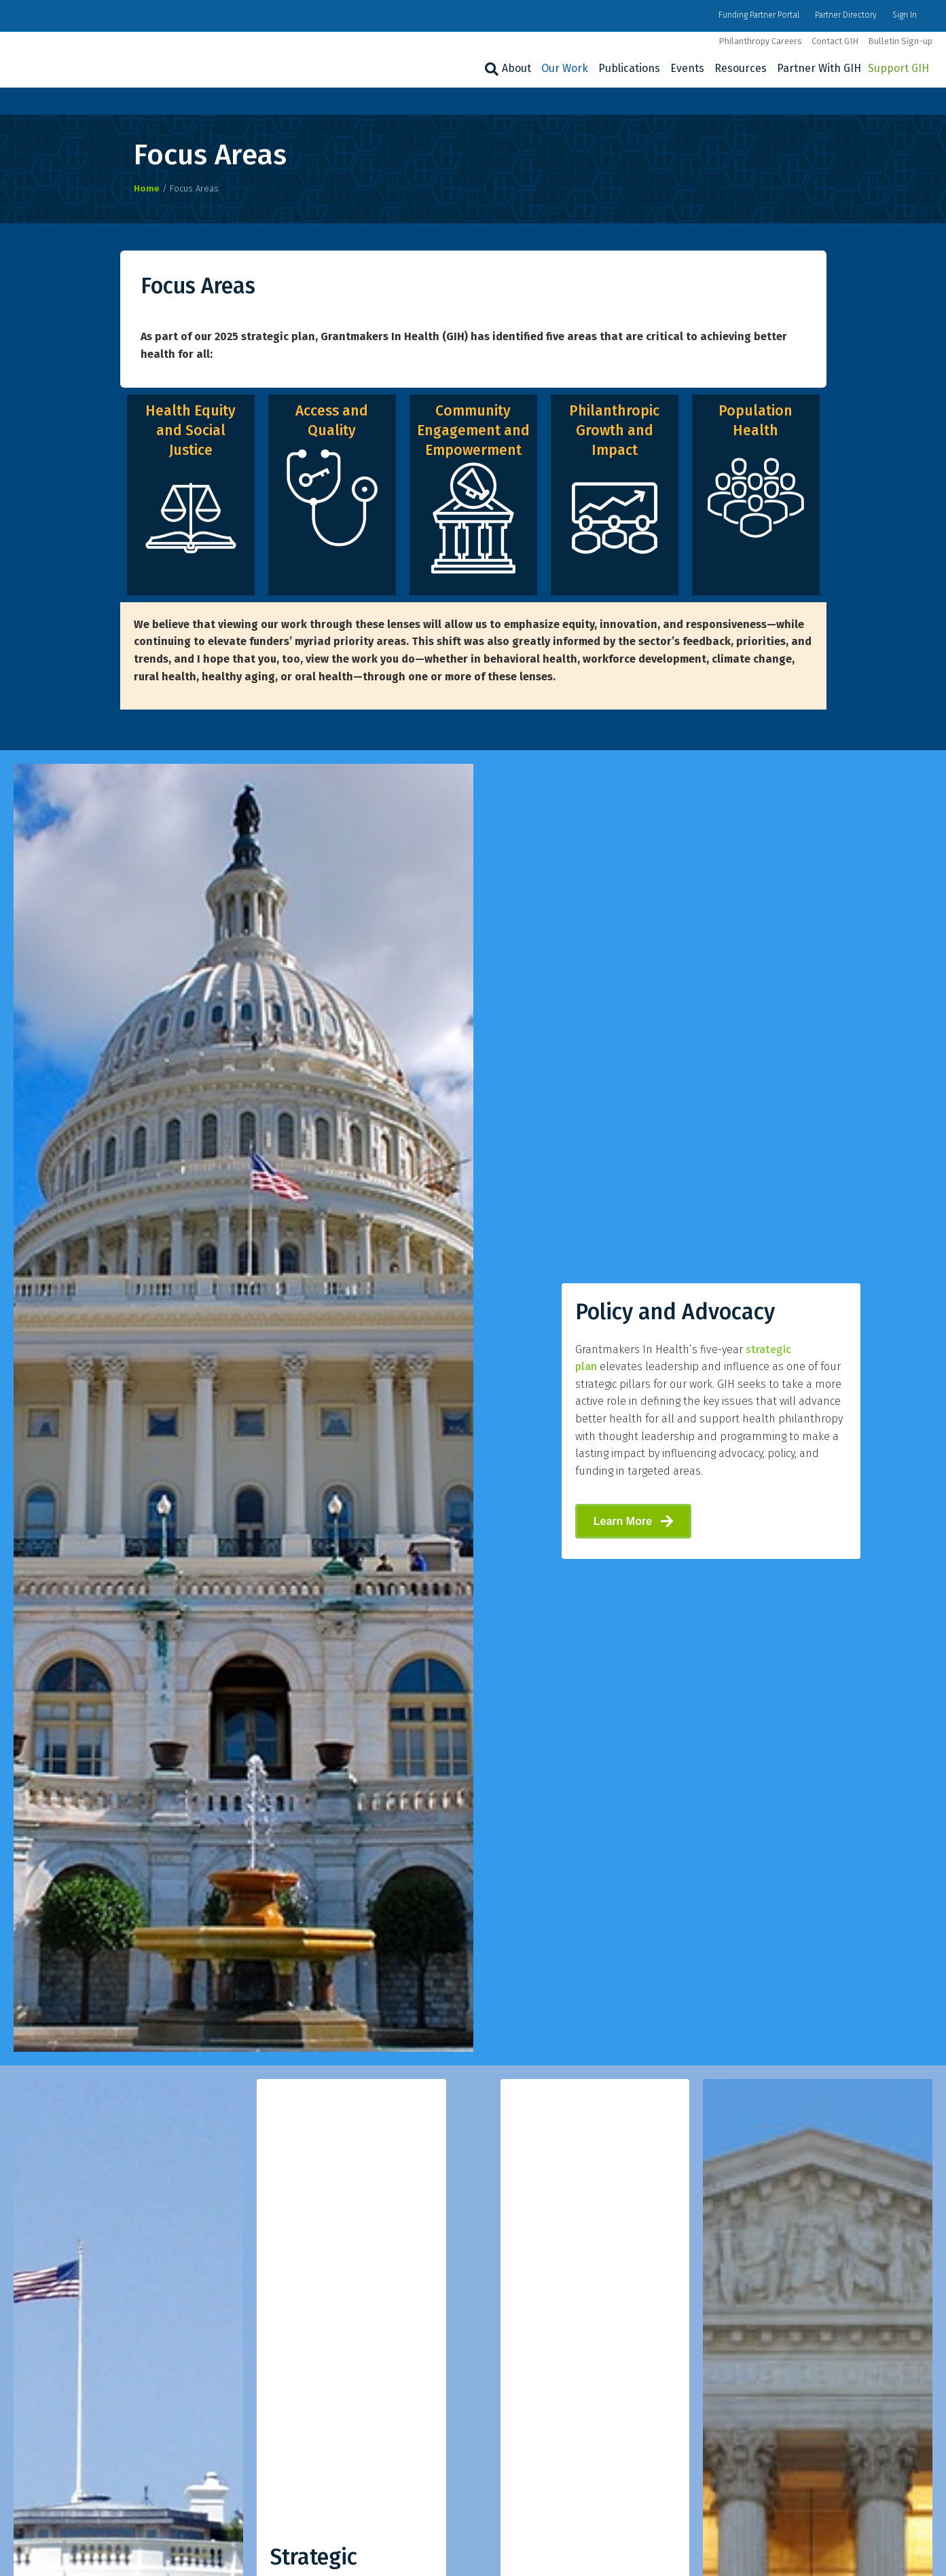  I want to click on Events, so click(687, 68).